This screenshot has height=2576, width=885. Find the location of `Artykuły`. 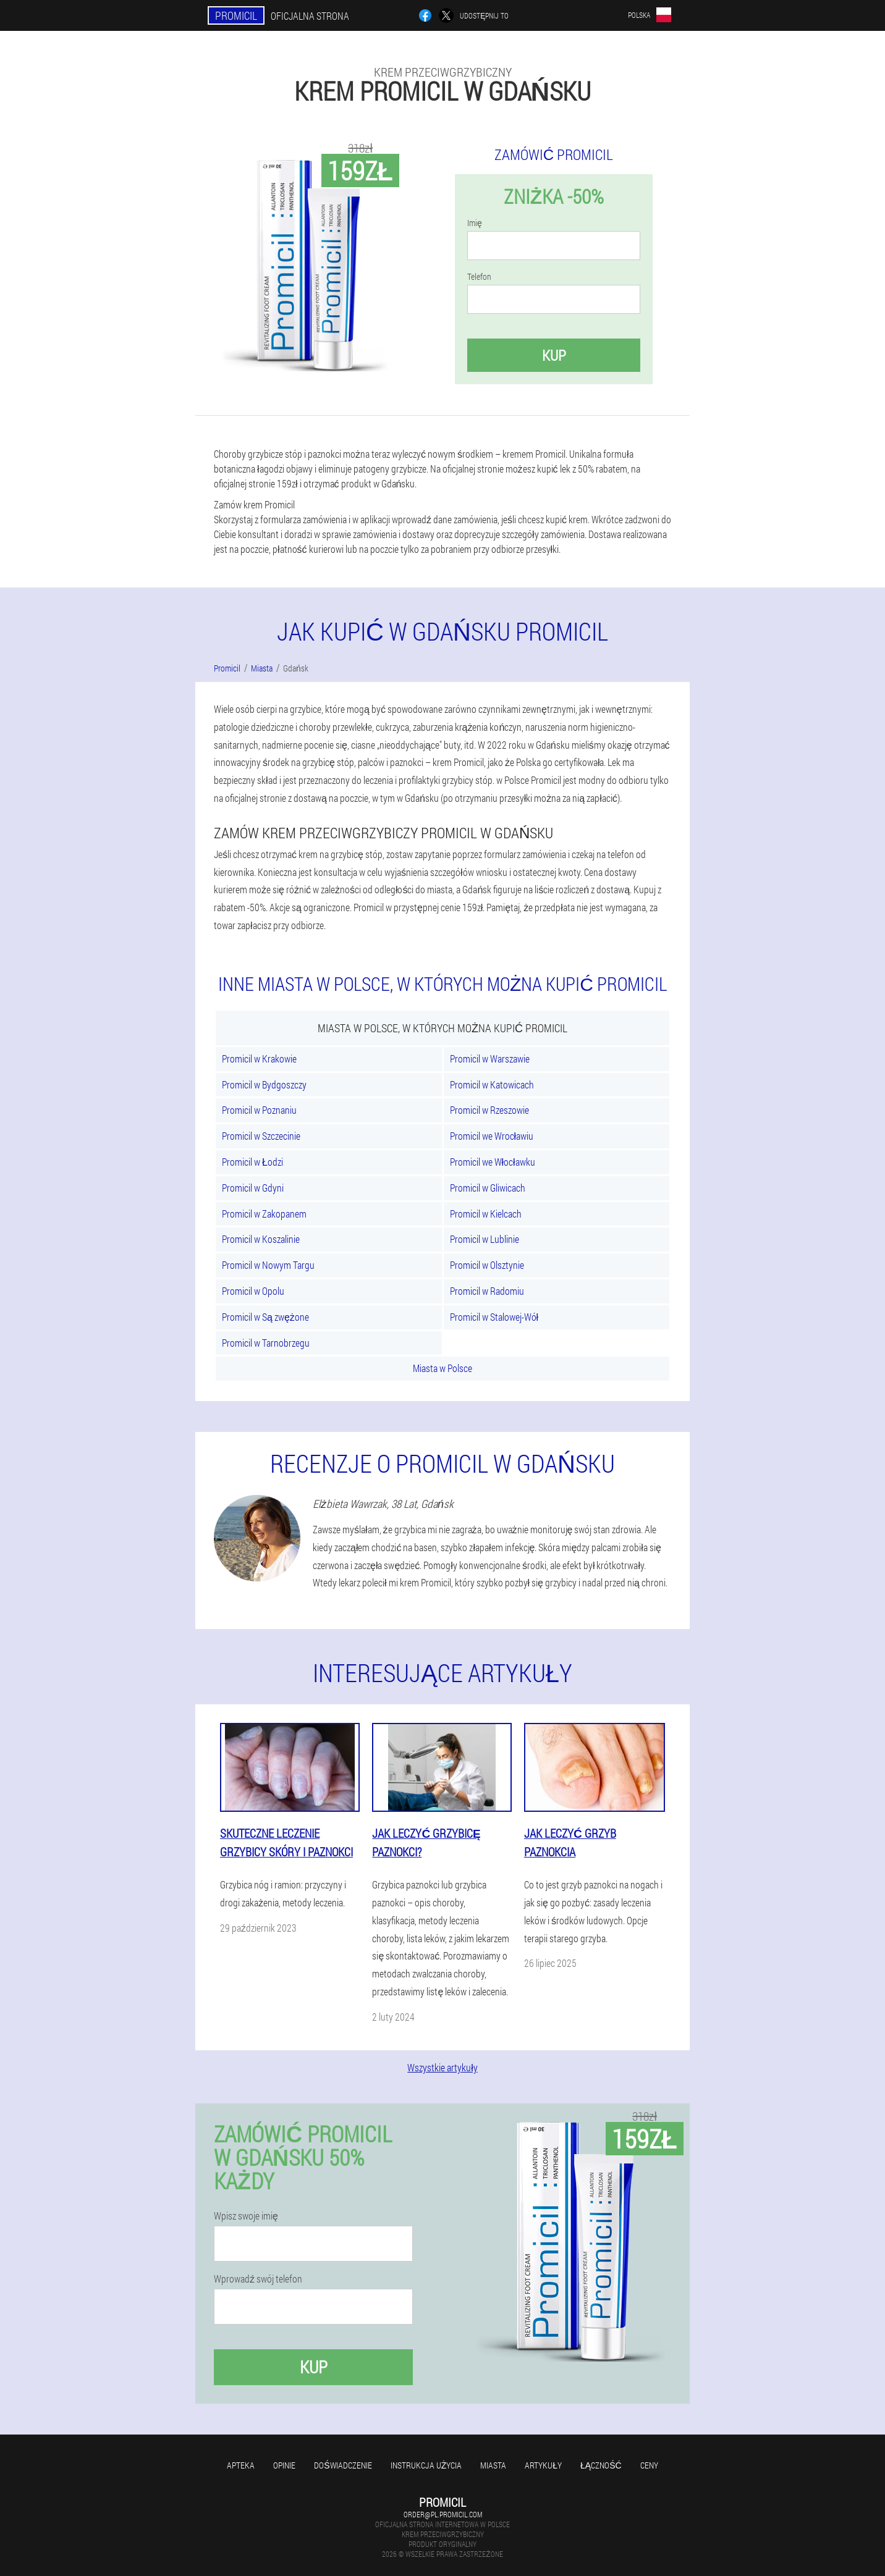

Artykuły is located at coordinates (543, 2465).